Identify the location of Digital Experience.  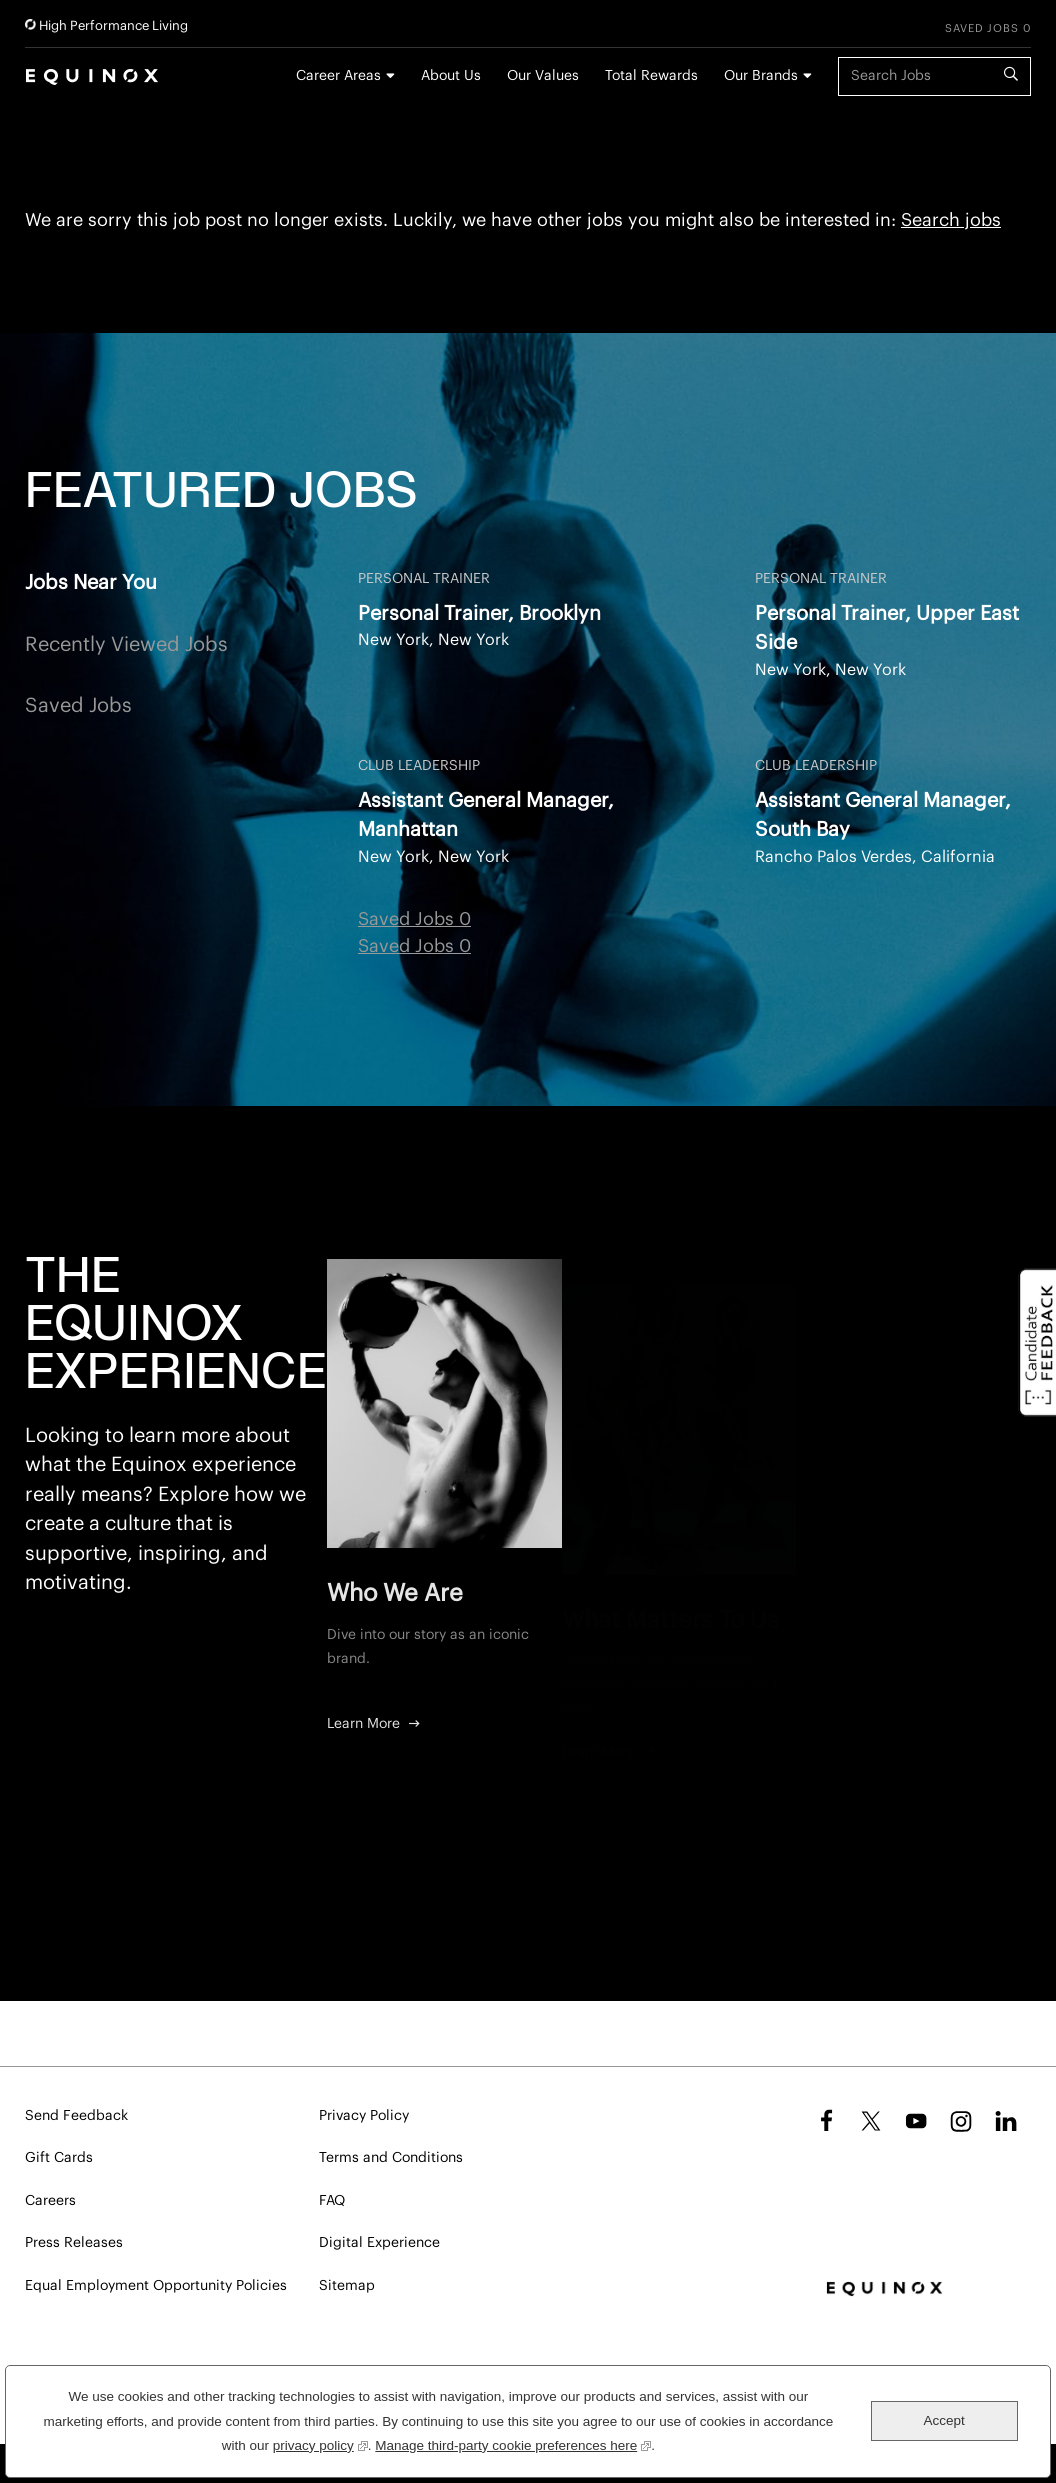
(379, 2243).